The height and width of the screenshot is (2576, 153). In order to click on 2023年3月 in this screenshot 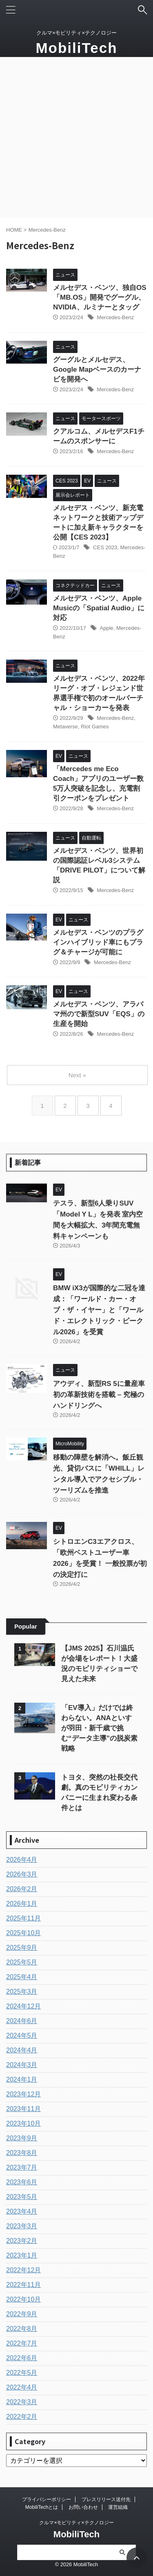, I will do `click(22, 2226)`.